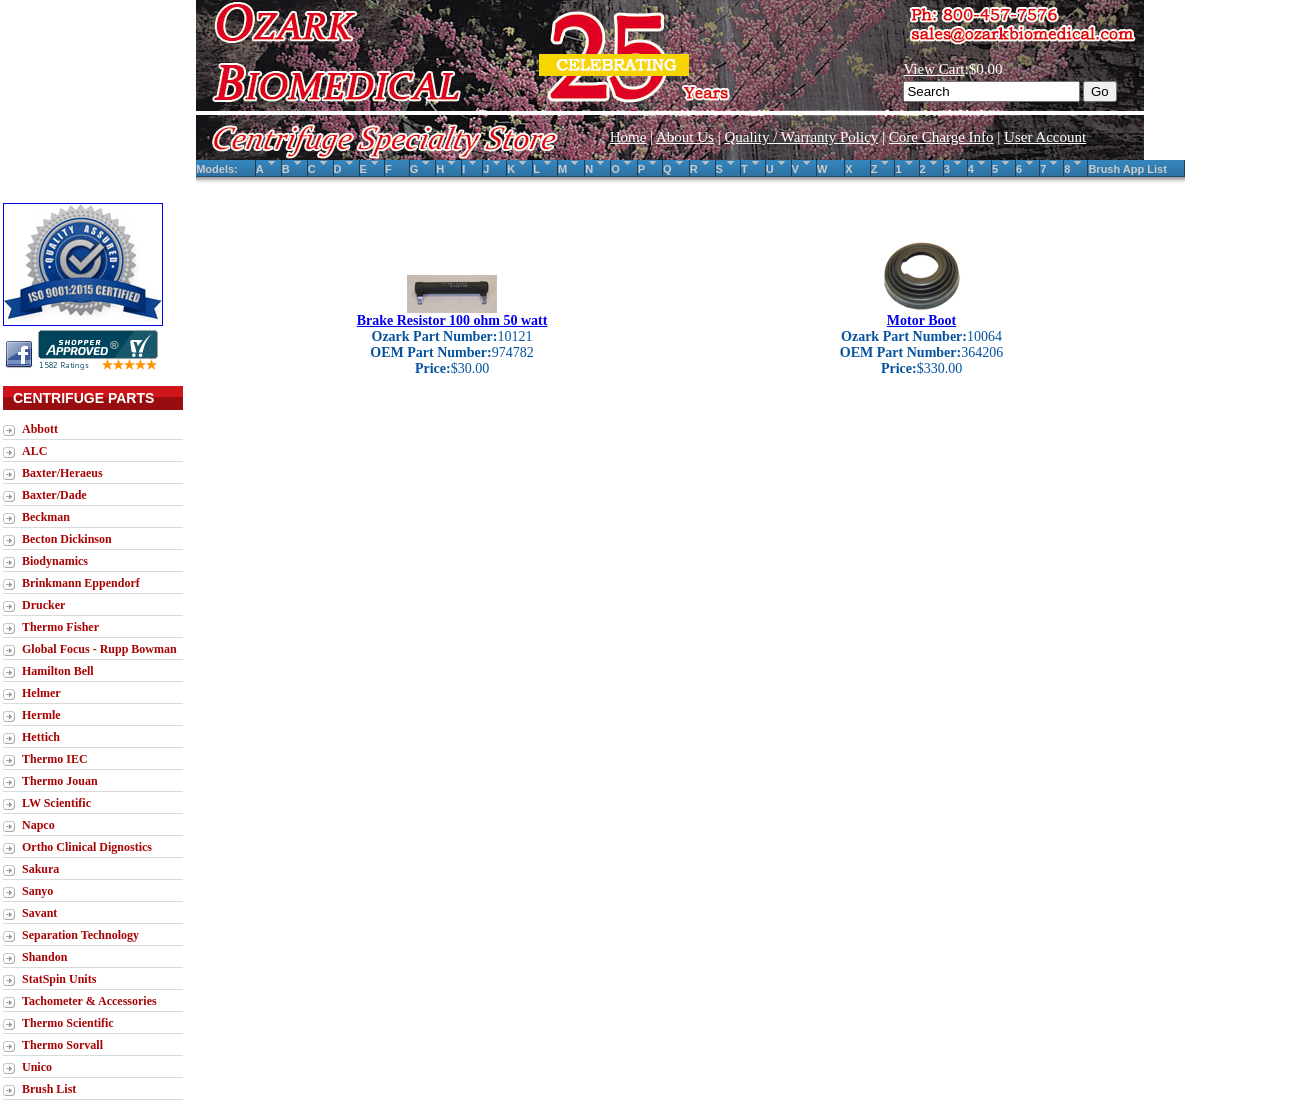  Describe the element at coordinates (54, 495) in the screenshot. I see `Baxter/Dade` at that location.